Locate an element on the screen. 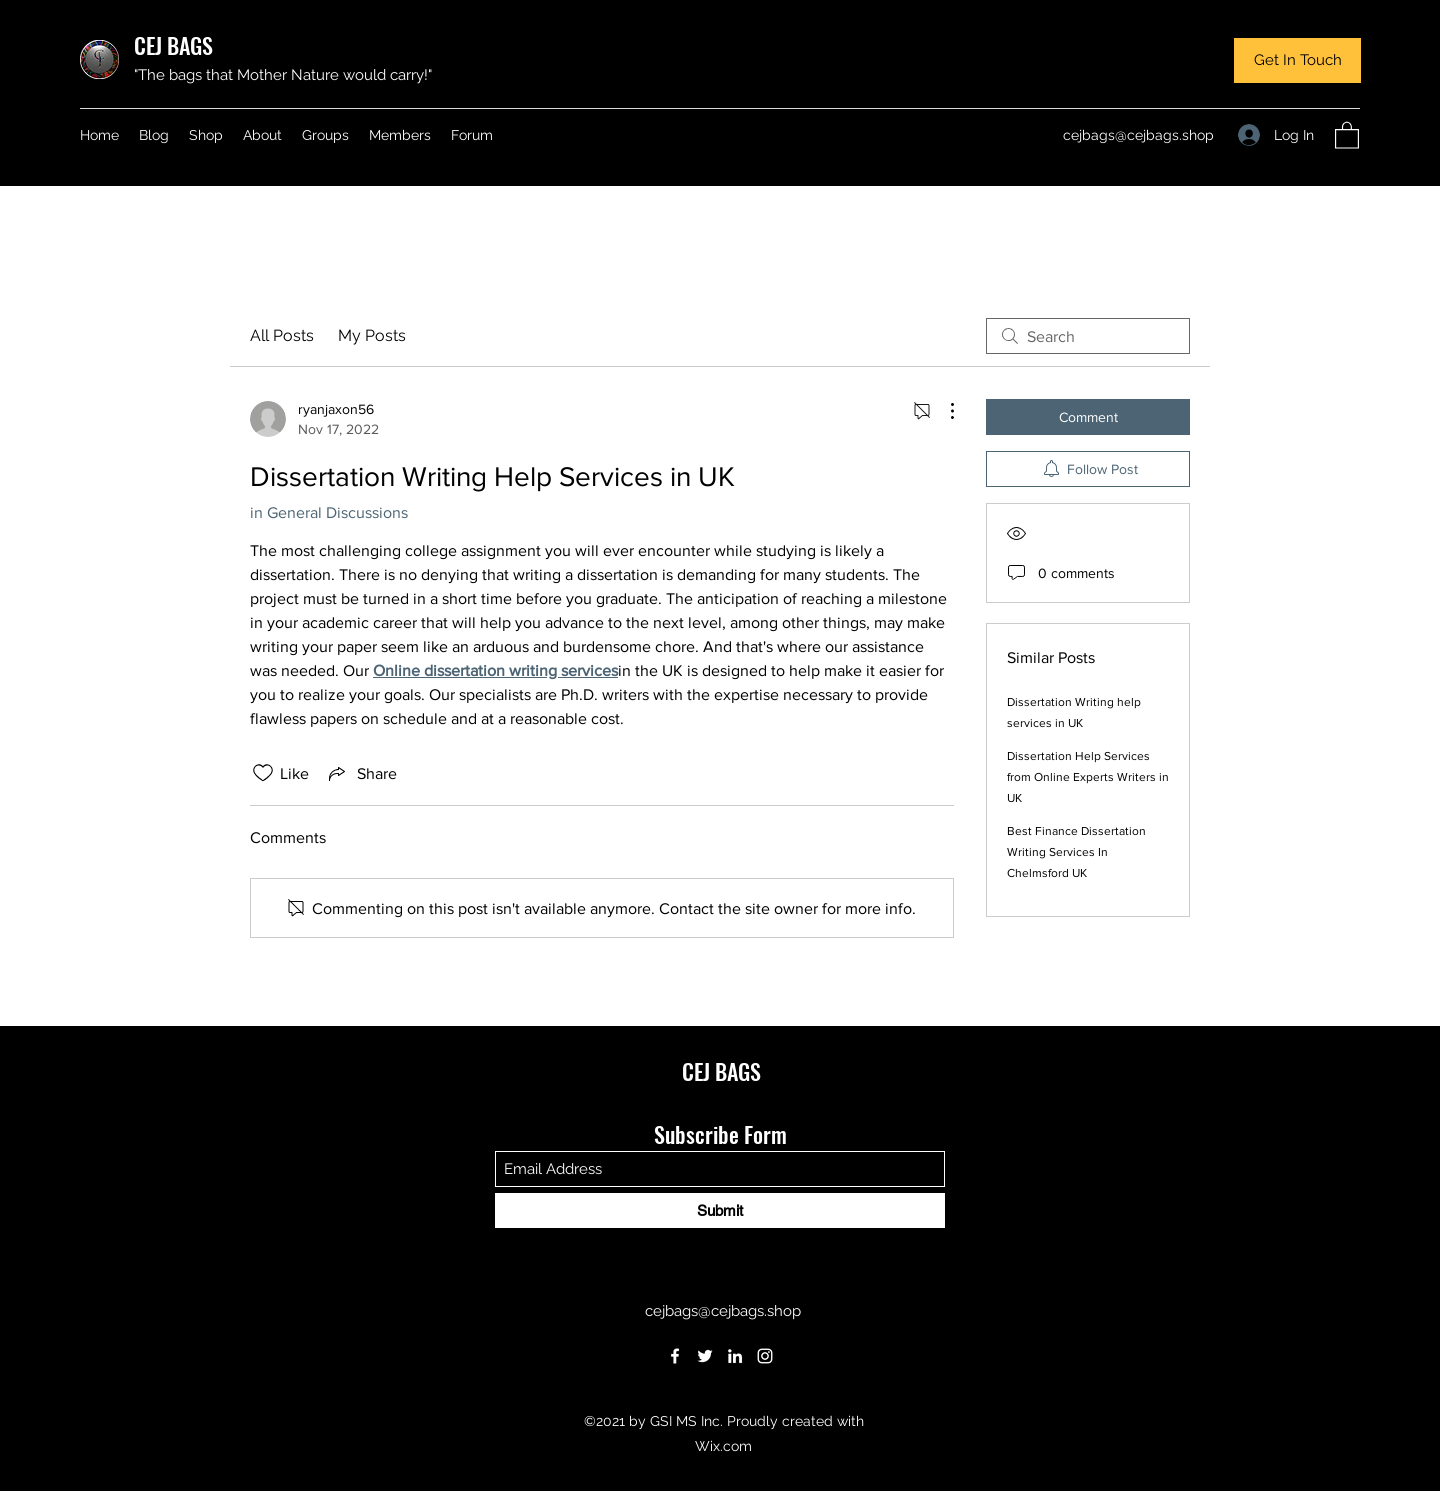 This screenshot has width=1440, height=1491. Dissertation Help Services from Online Experts Writers in UK is located at coordinates (1088, 777).